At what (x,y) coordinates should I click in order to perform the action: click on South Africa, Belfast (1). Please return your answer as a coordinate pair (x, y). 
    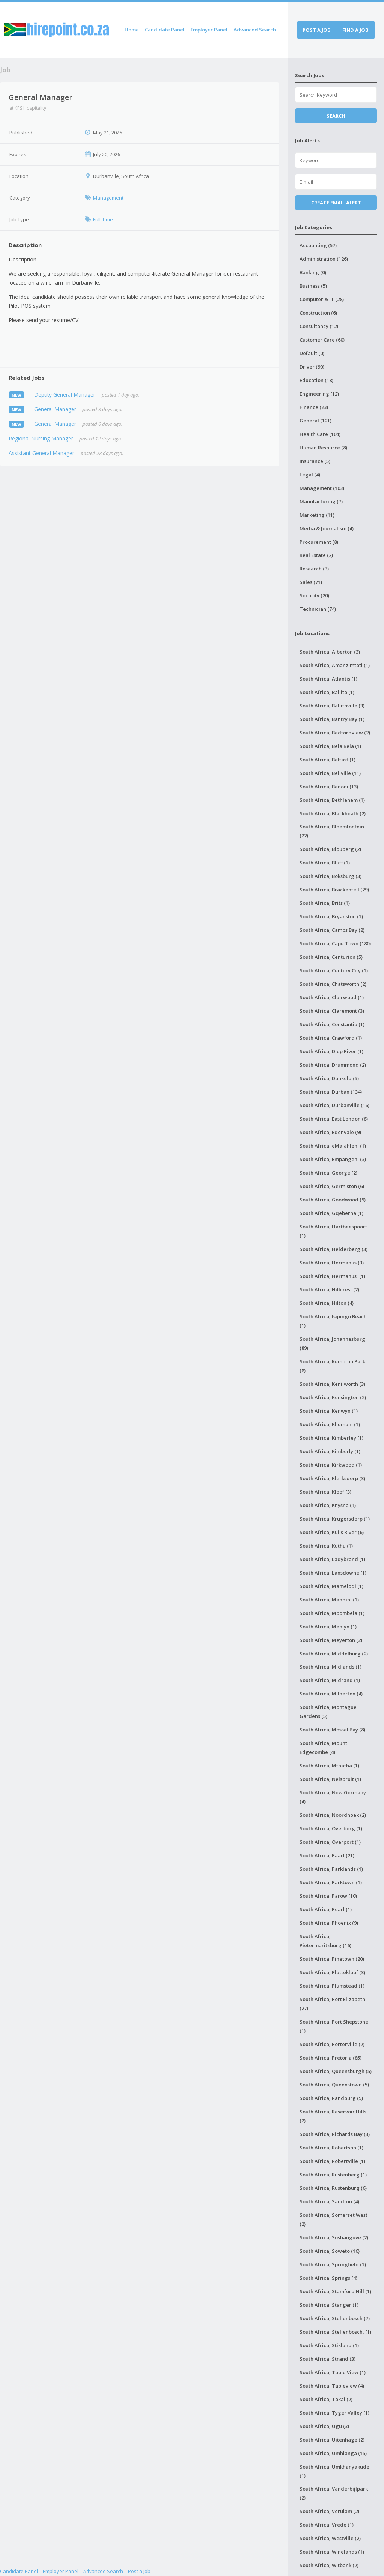
    Looking at the image, I should click on (328, 759).